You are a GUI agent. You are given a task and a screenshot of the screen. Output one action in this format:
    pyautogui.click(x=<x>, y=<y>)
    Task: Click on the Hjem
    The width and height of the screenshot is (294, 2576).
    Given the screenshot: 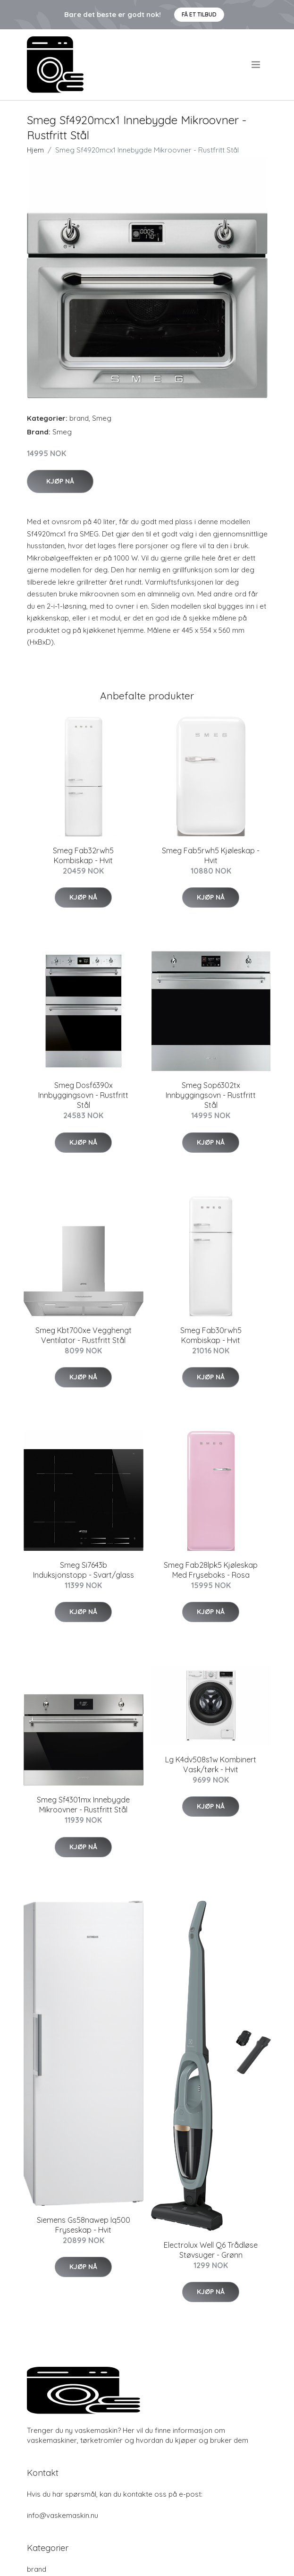 What is the action you would take?
    pyautogui.click(x=35, y=149)
    